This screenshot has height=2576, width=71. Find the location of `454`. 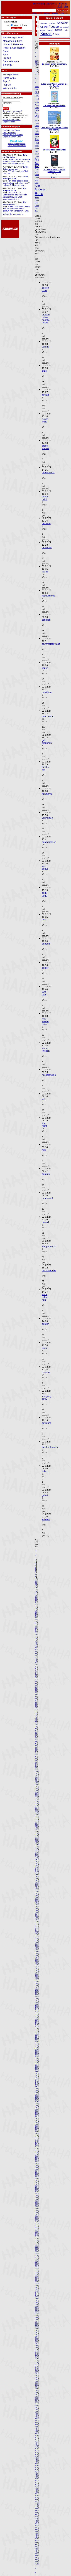

454 is located at coordinates (36, 2530).